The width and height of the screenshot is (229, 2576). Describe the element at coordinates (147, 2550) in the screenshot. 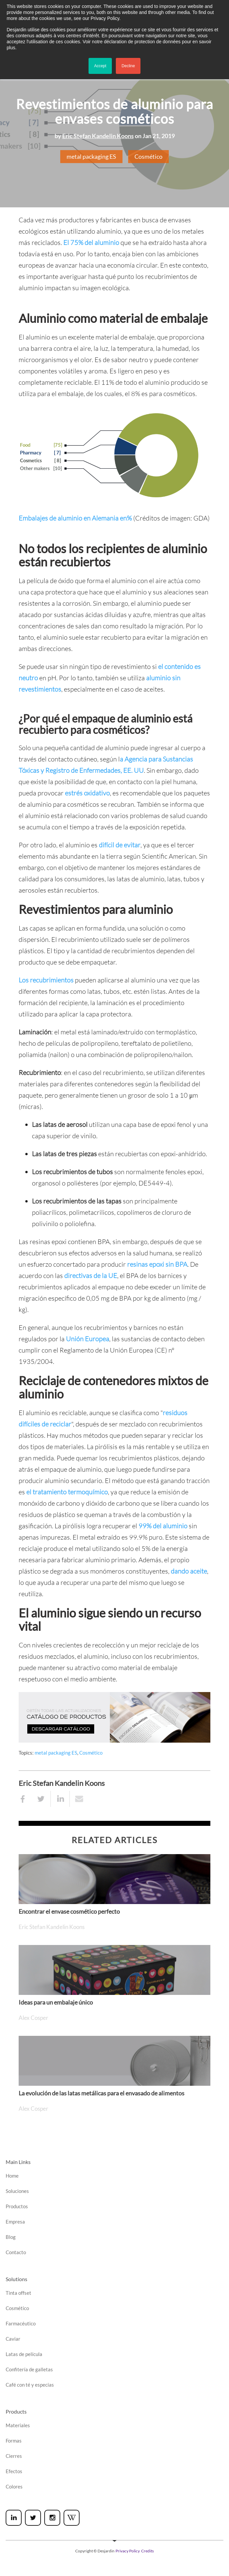

I see `Credits` at that location.